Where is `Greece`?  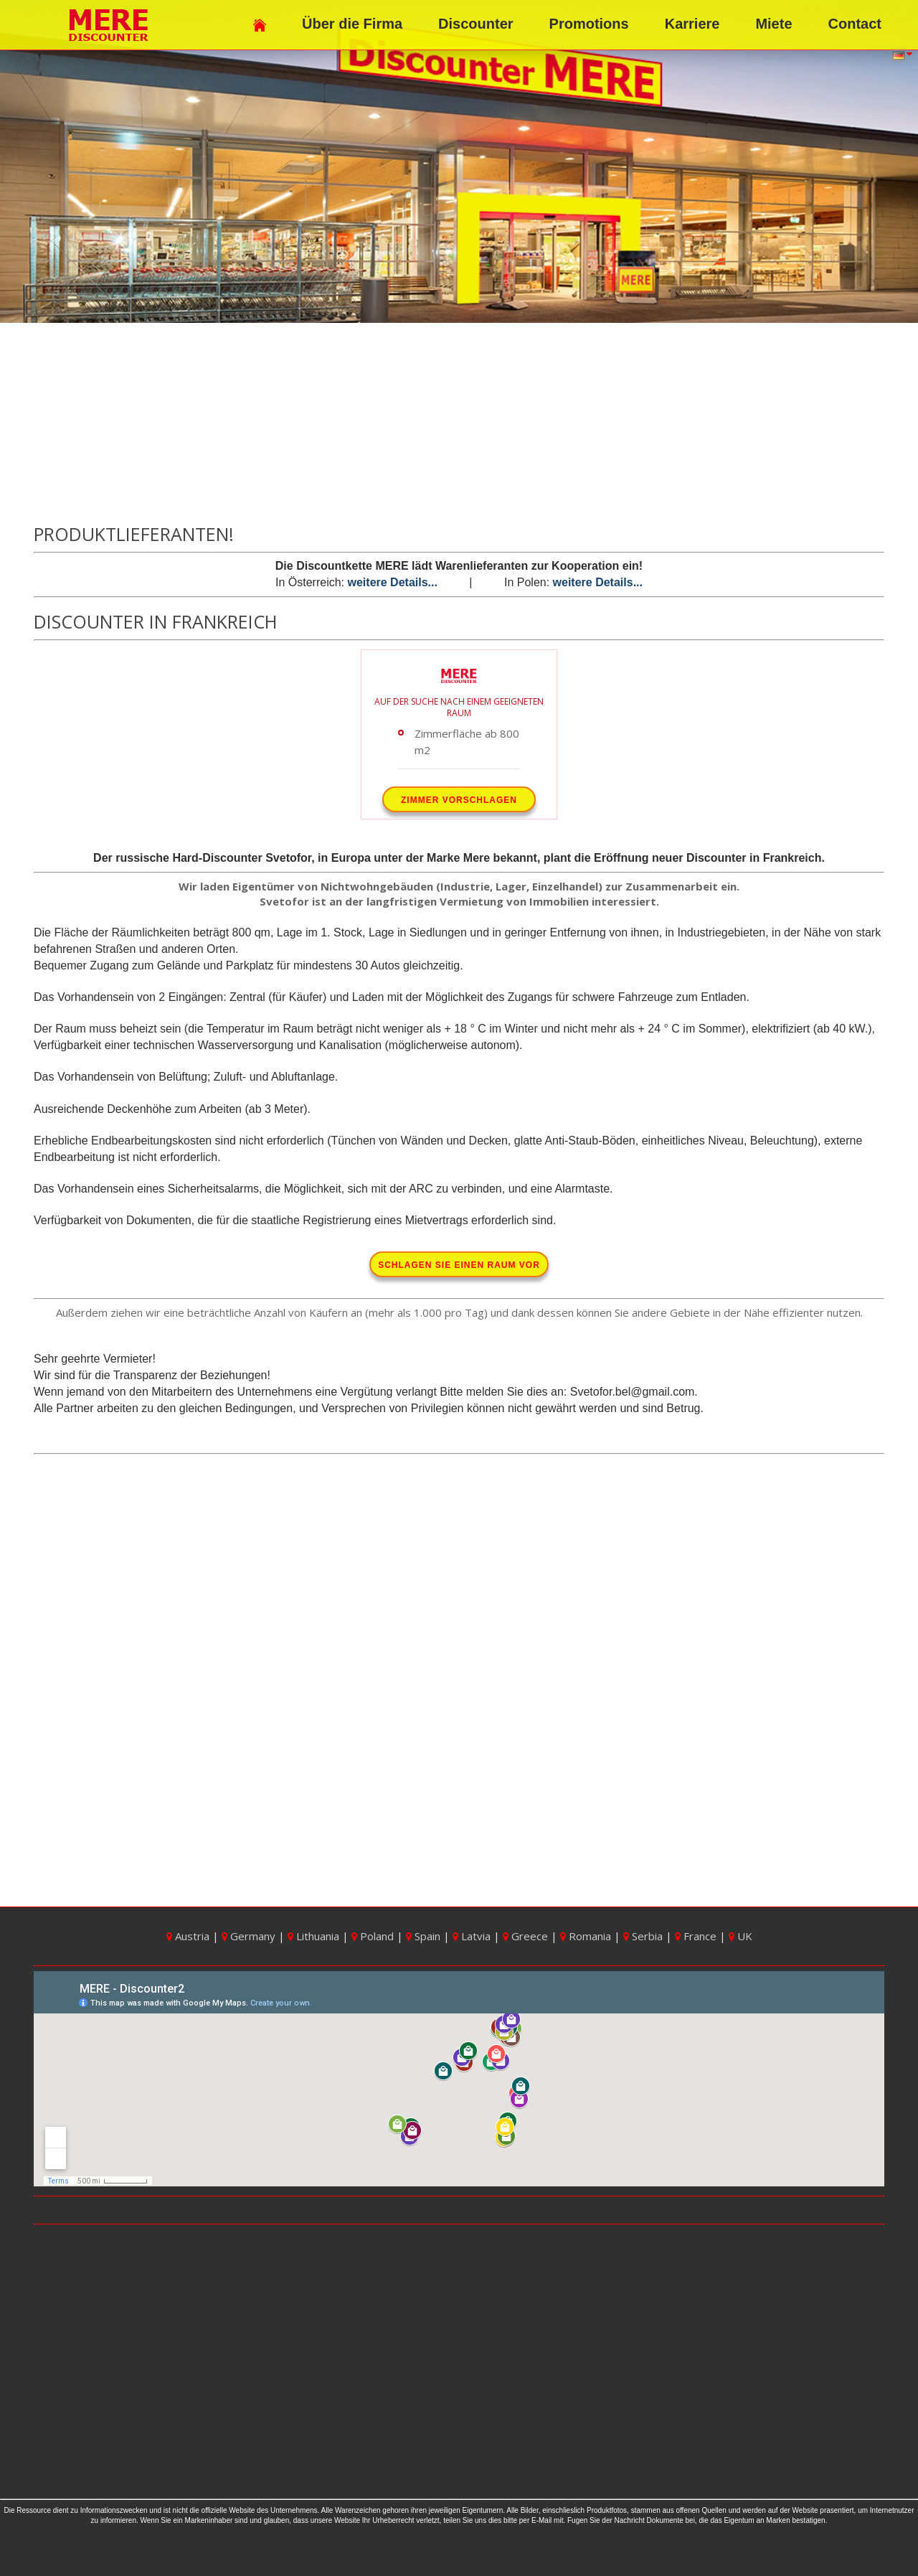 Greece is located at coordinates (527, 1936).